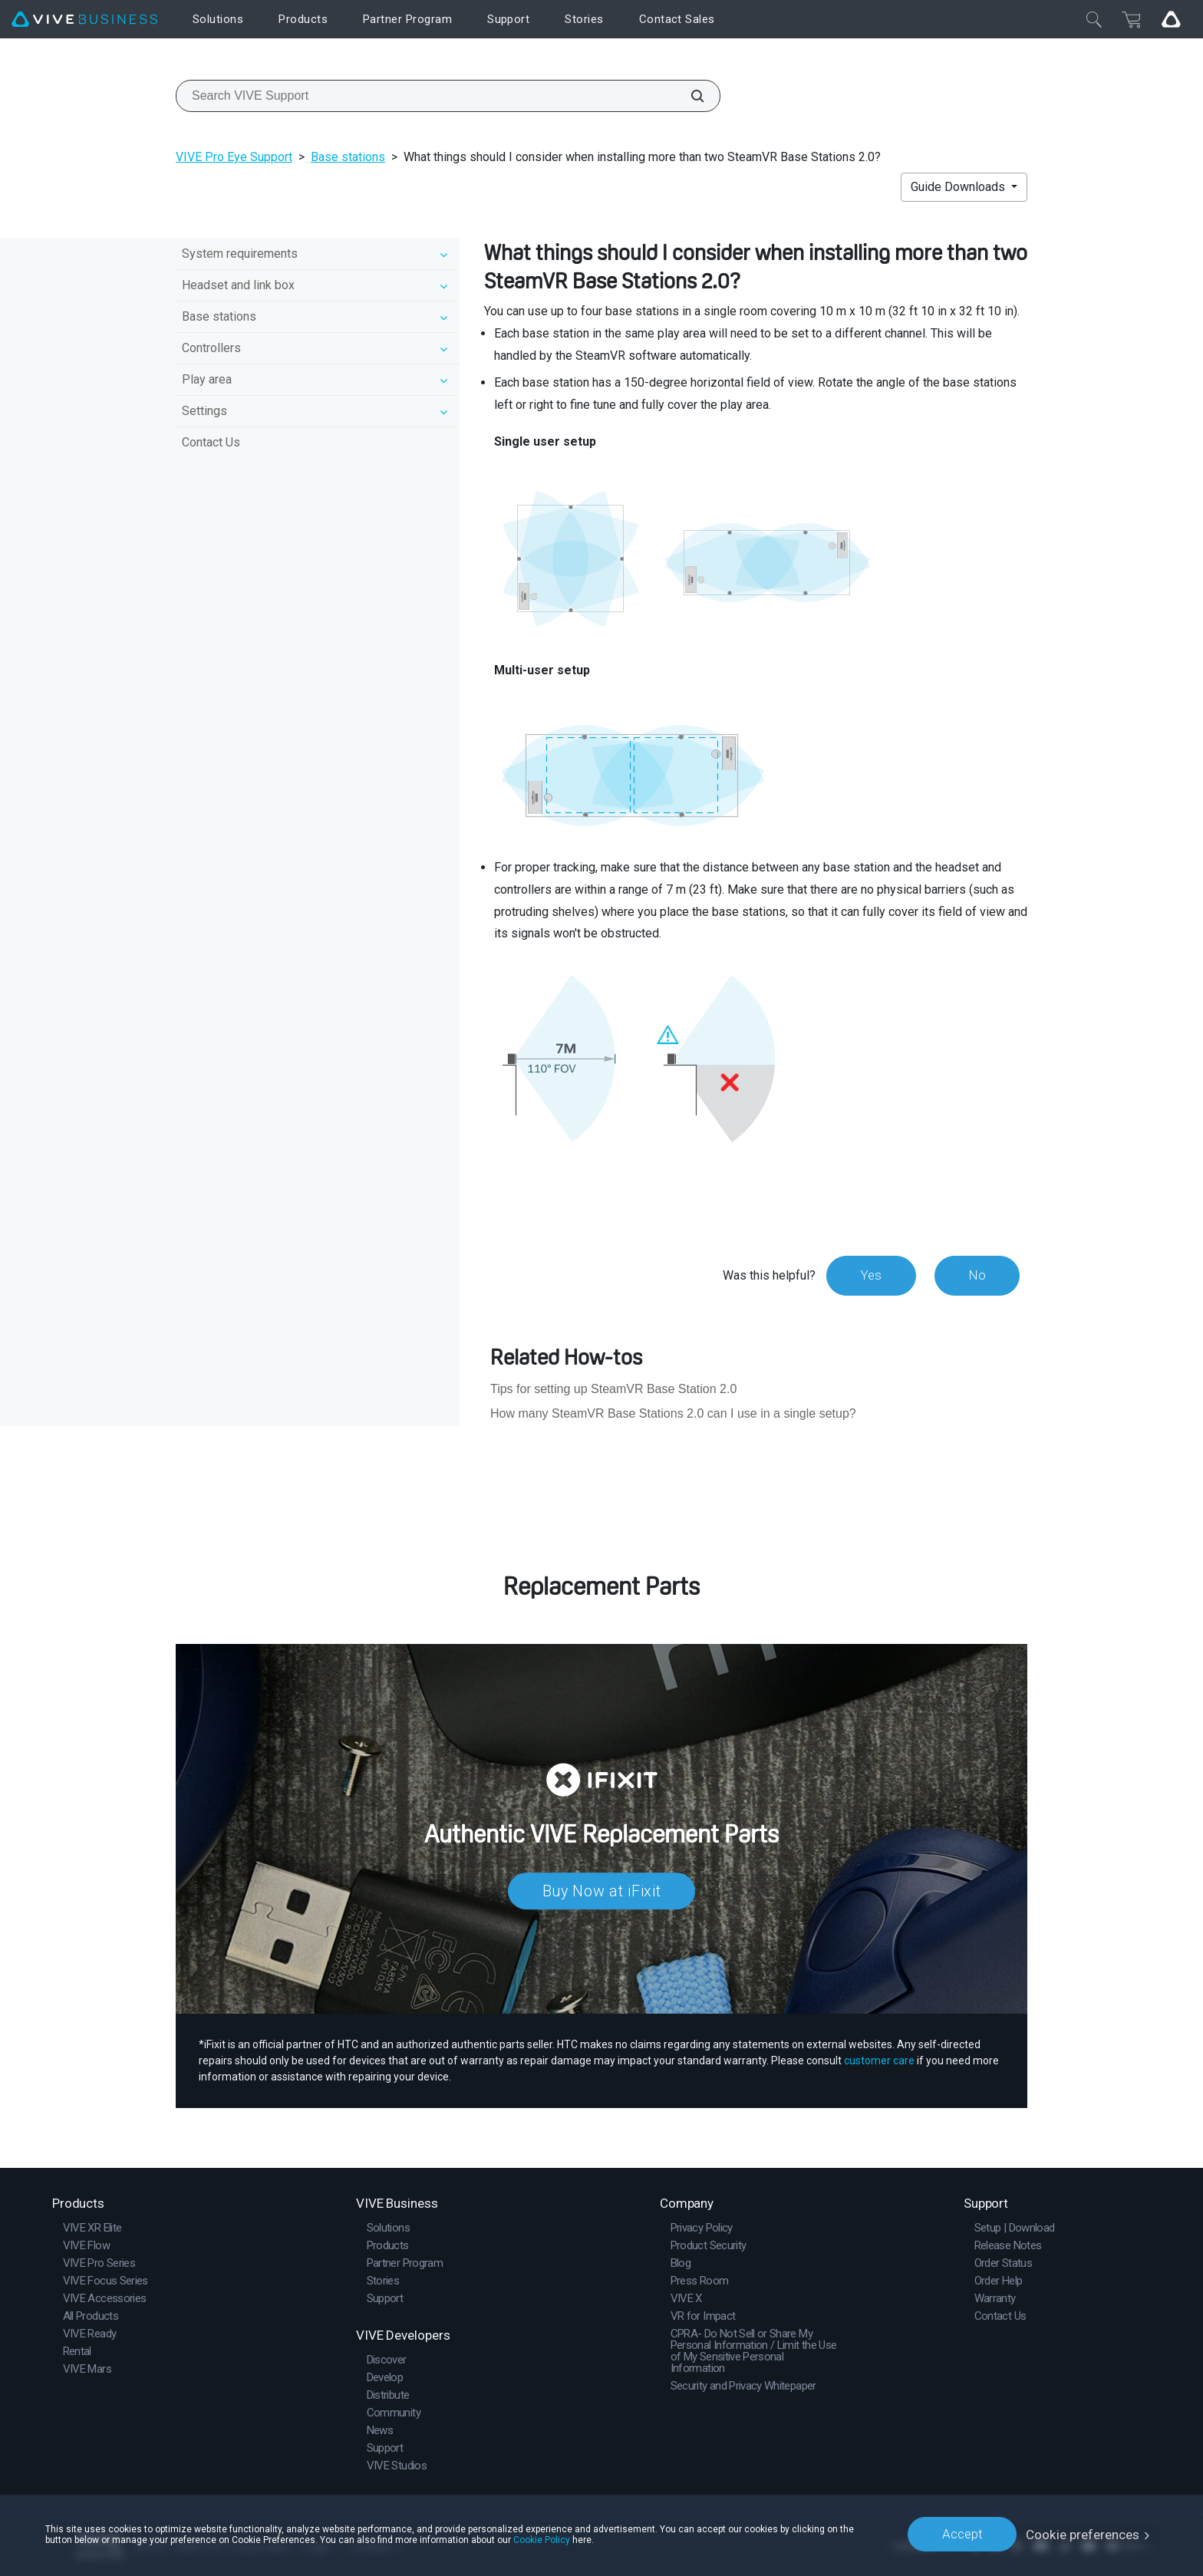 The height and width of the screenshot is (2576, 1203). I want to click on VIVE Pro Eye Support, so click(234, 157).